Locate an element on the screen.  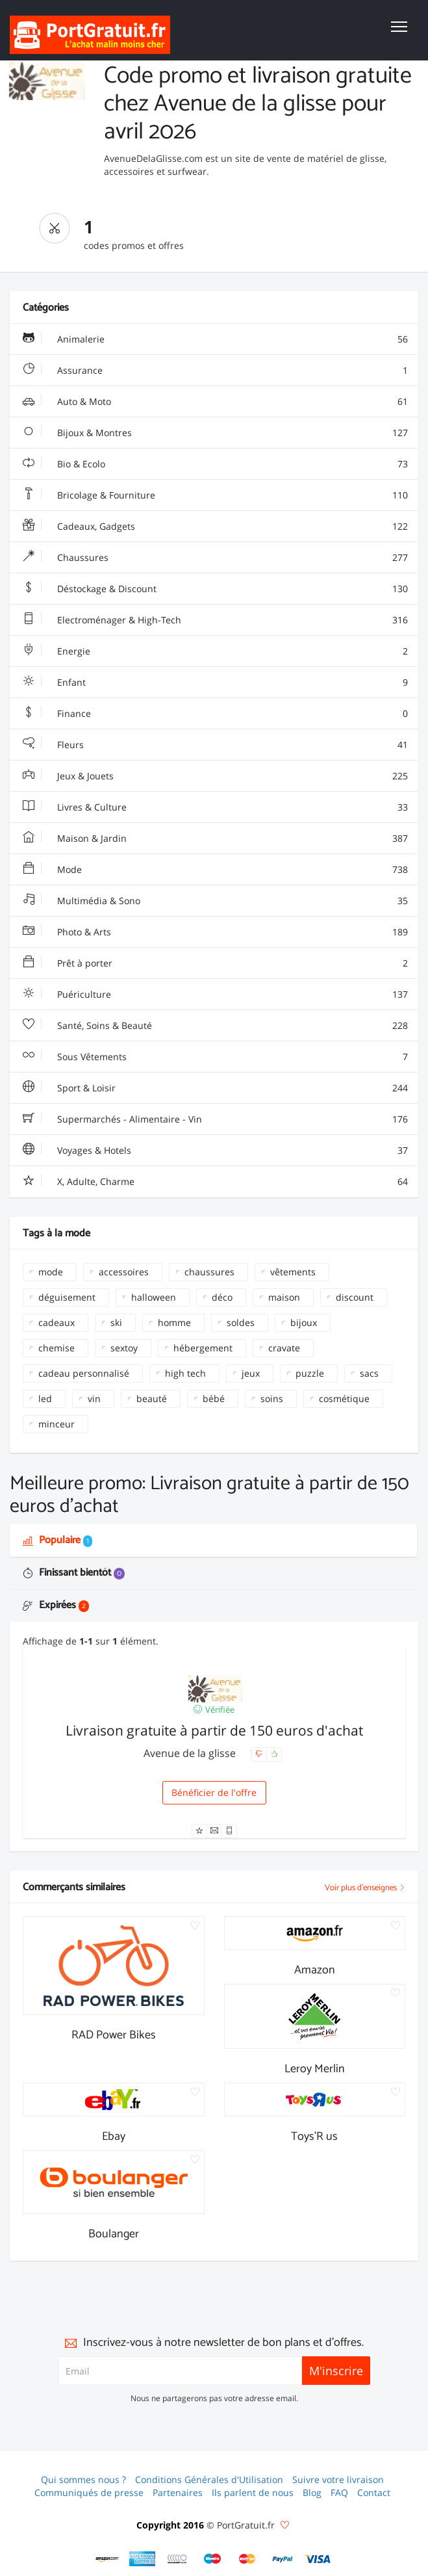
Enfant is located at coordinates (215, 682).